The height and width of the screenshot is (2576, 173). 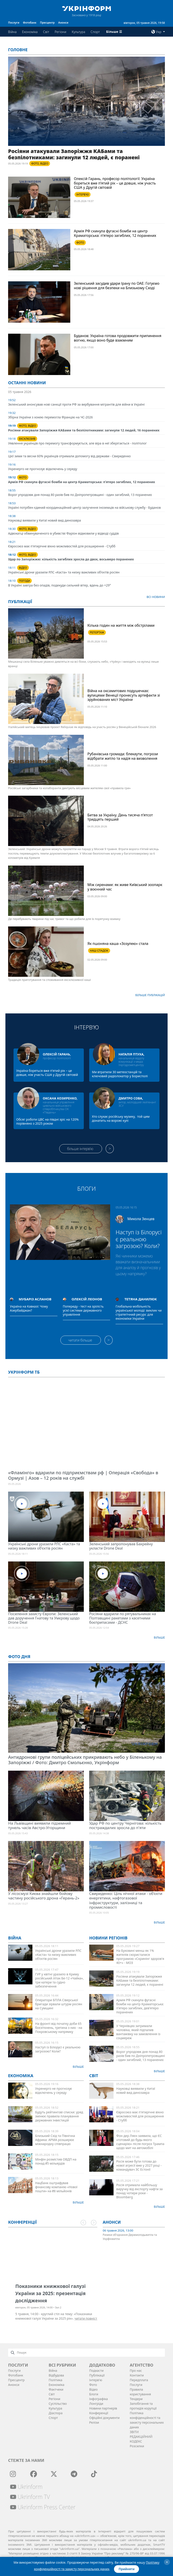 What do you see at coordinates (116, 285) in the screenshot?
I see `Зеленський засудив удари Ірану по ОАЕ: Готуємо нові рішення для безпеки на Близькому Сході` at bounding box center [116, 285].